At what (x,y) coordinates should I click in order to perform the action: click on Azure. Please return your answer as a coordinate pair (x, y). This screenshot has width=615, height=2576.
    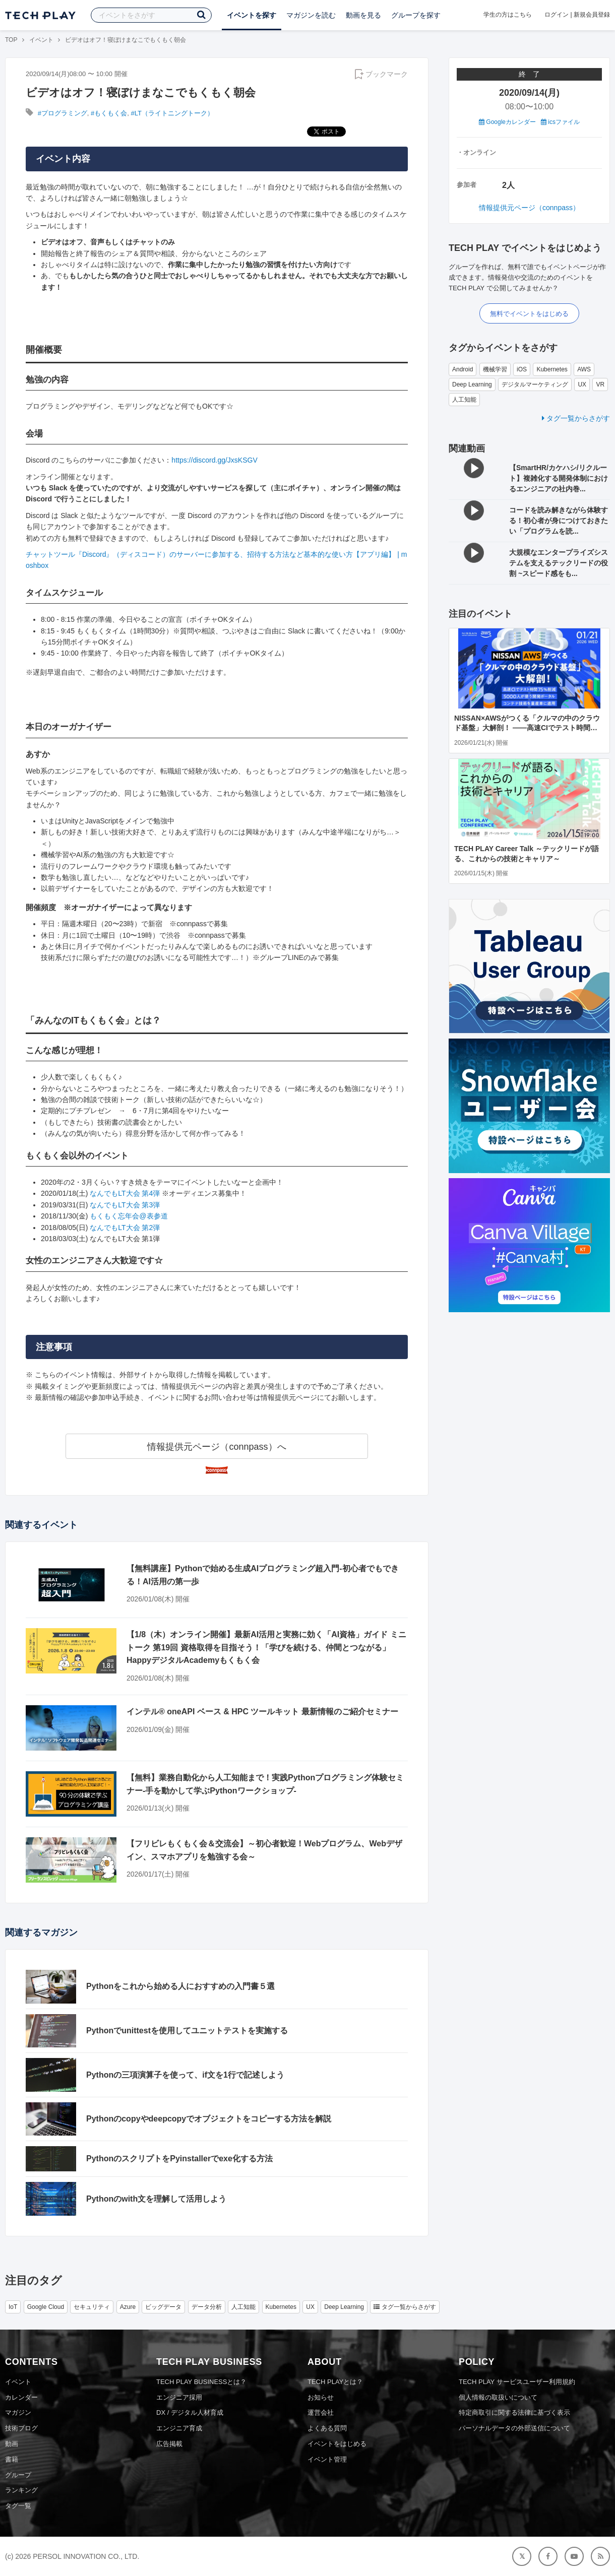
    Looking at the image, I should click on (128, 2306).